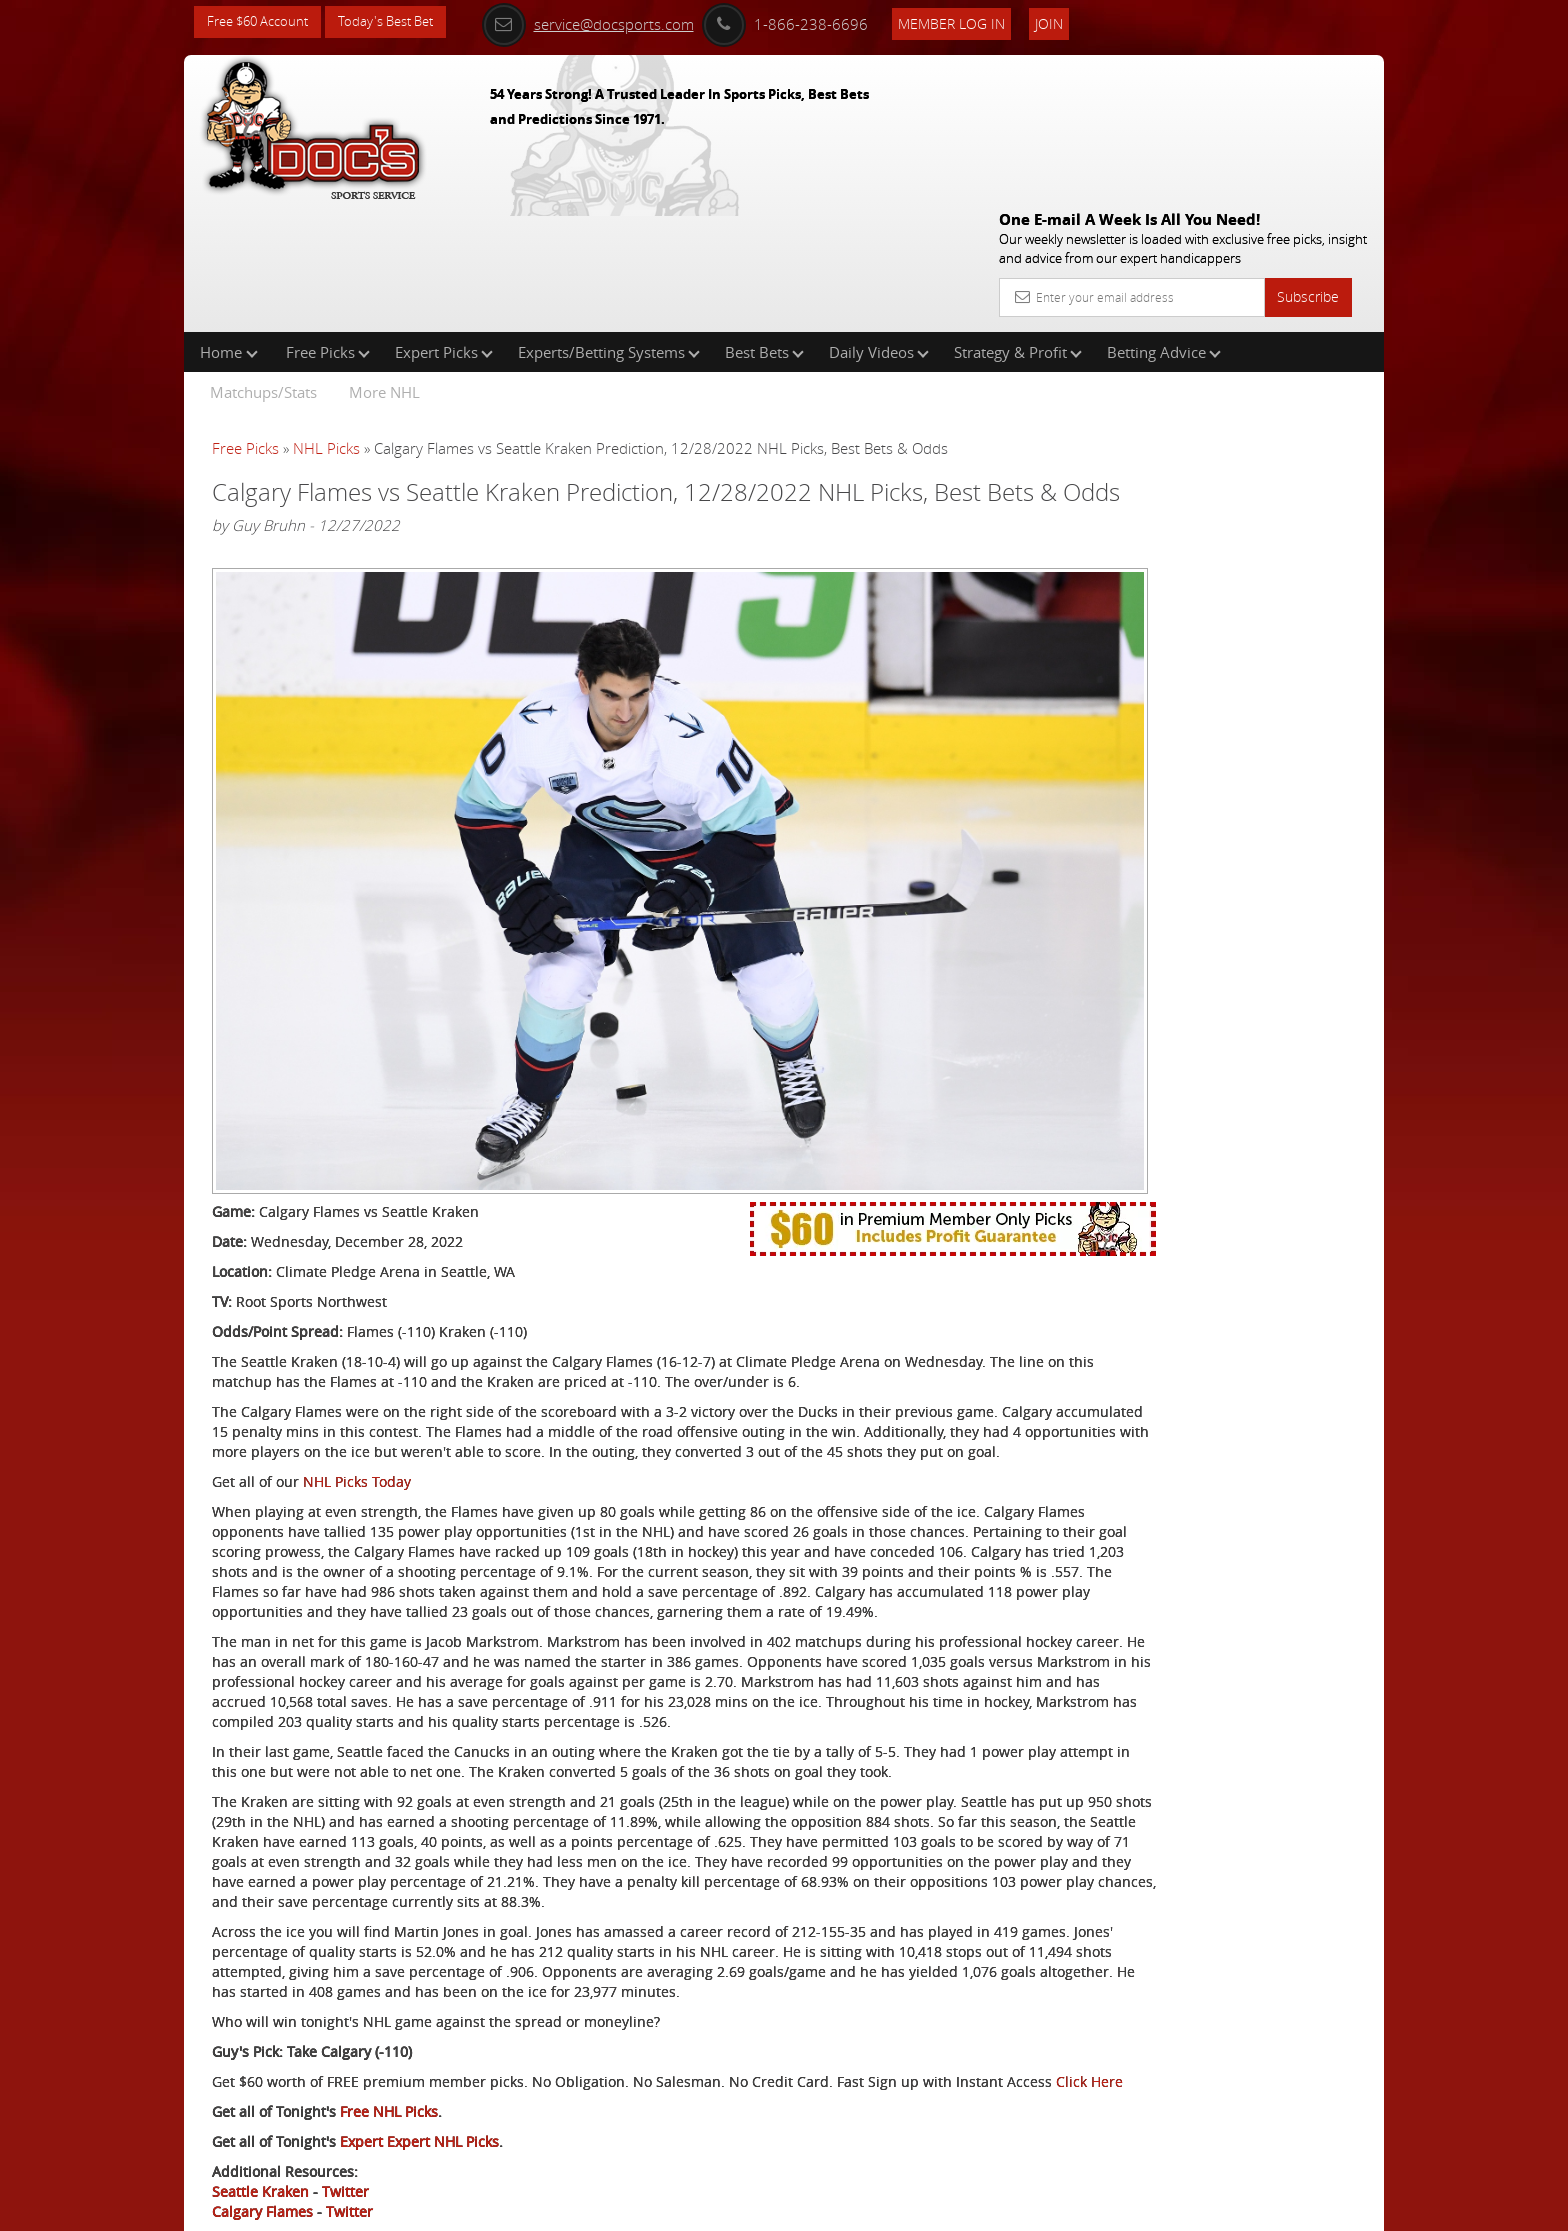  What do you see at coordinates (1308, 152) in the screenshot?
I see `Subscribe` at bounding box center [1308, 152].